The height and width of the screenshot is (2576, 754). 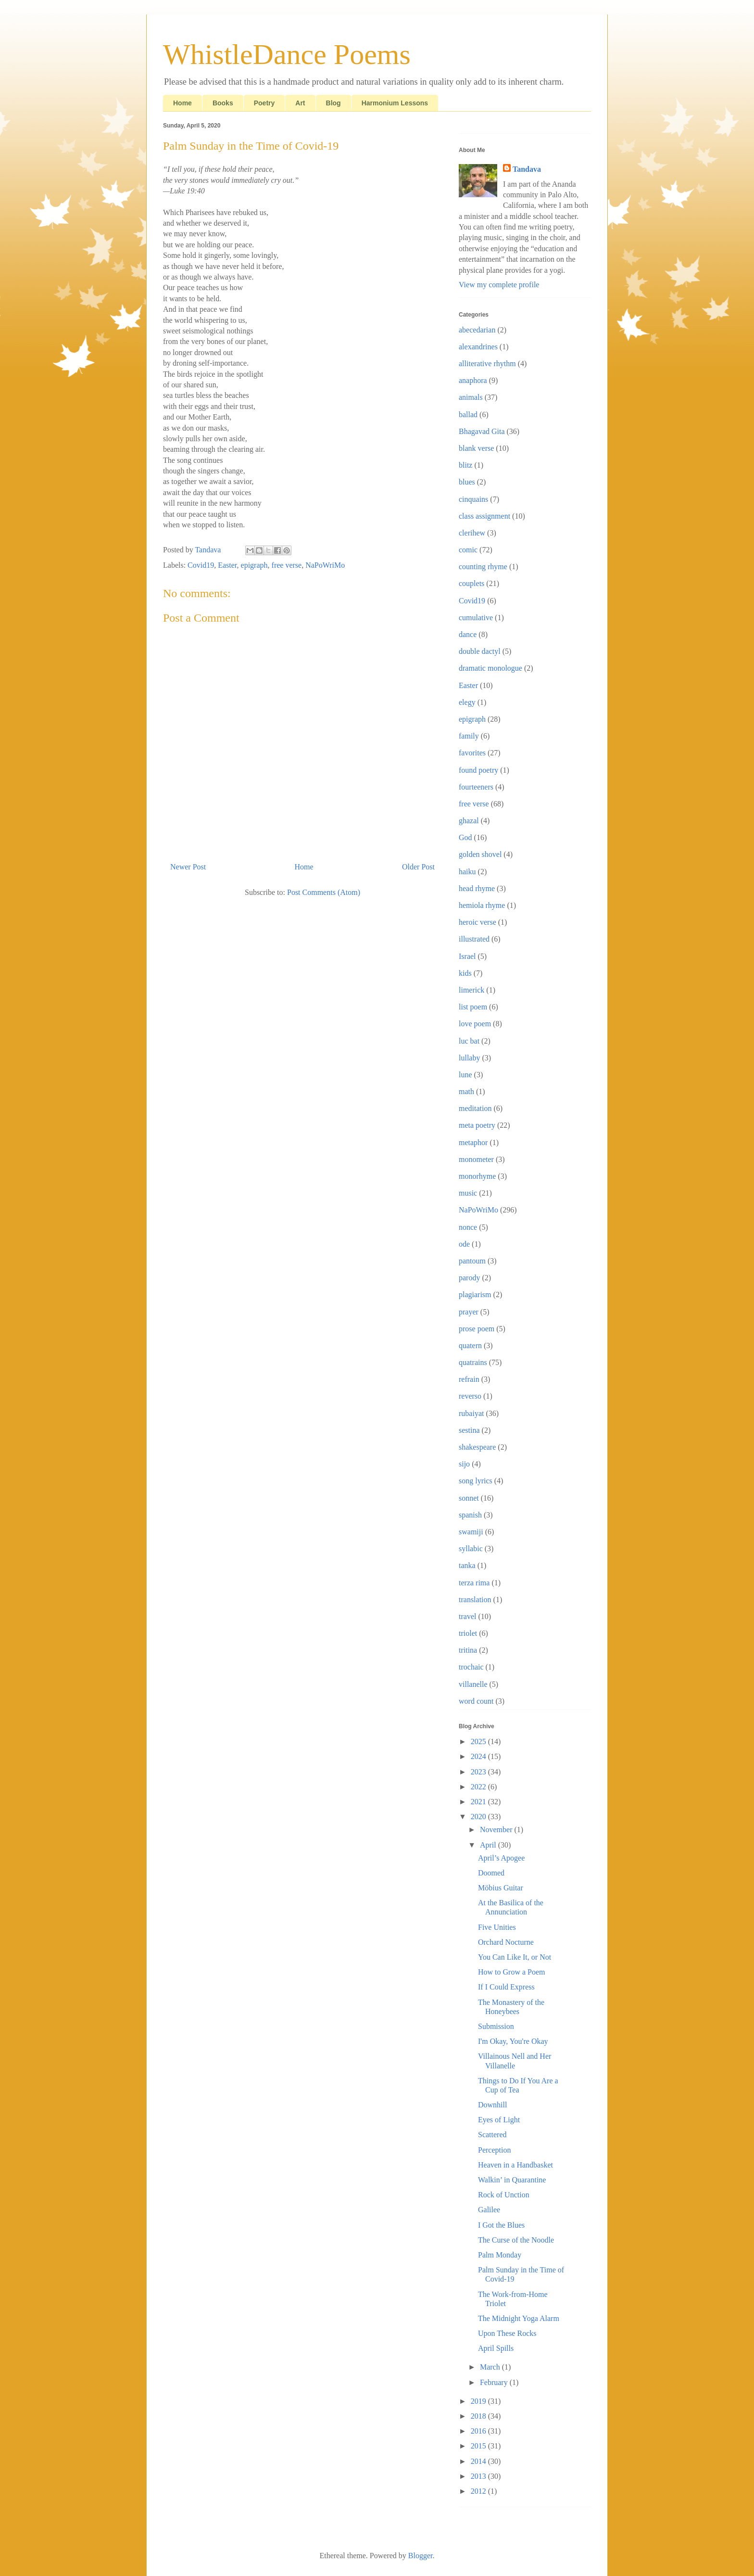 What do you see at coordinates (201, 565) in the screenshot?
I see `Covid19` at bounding box center [201, 565].